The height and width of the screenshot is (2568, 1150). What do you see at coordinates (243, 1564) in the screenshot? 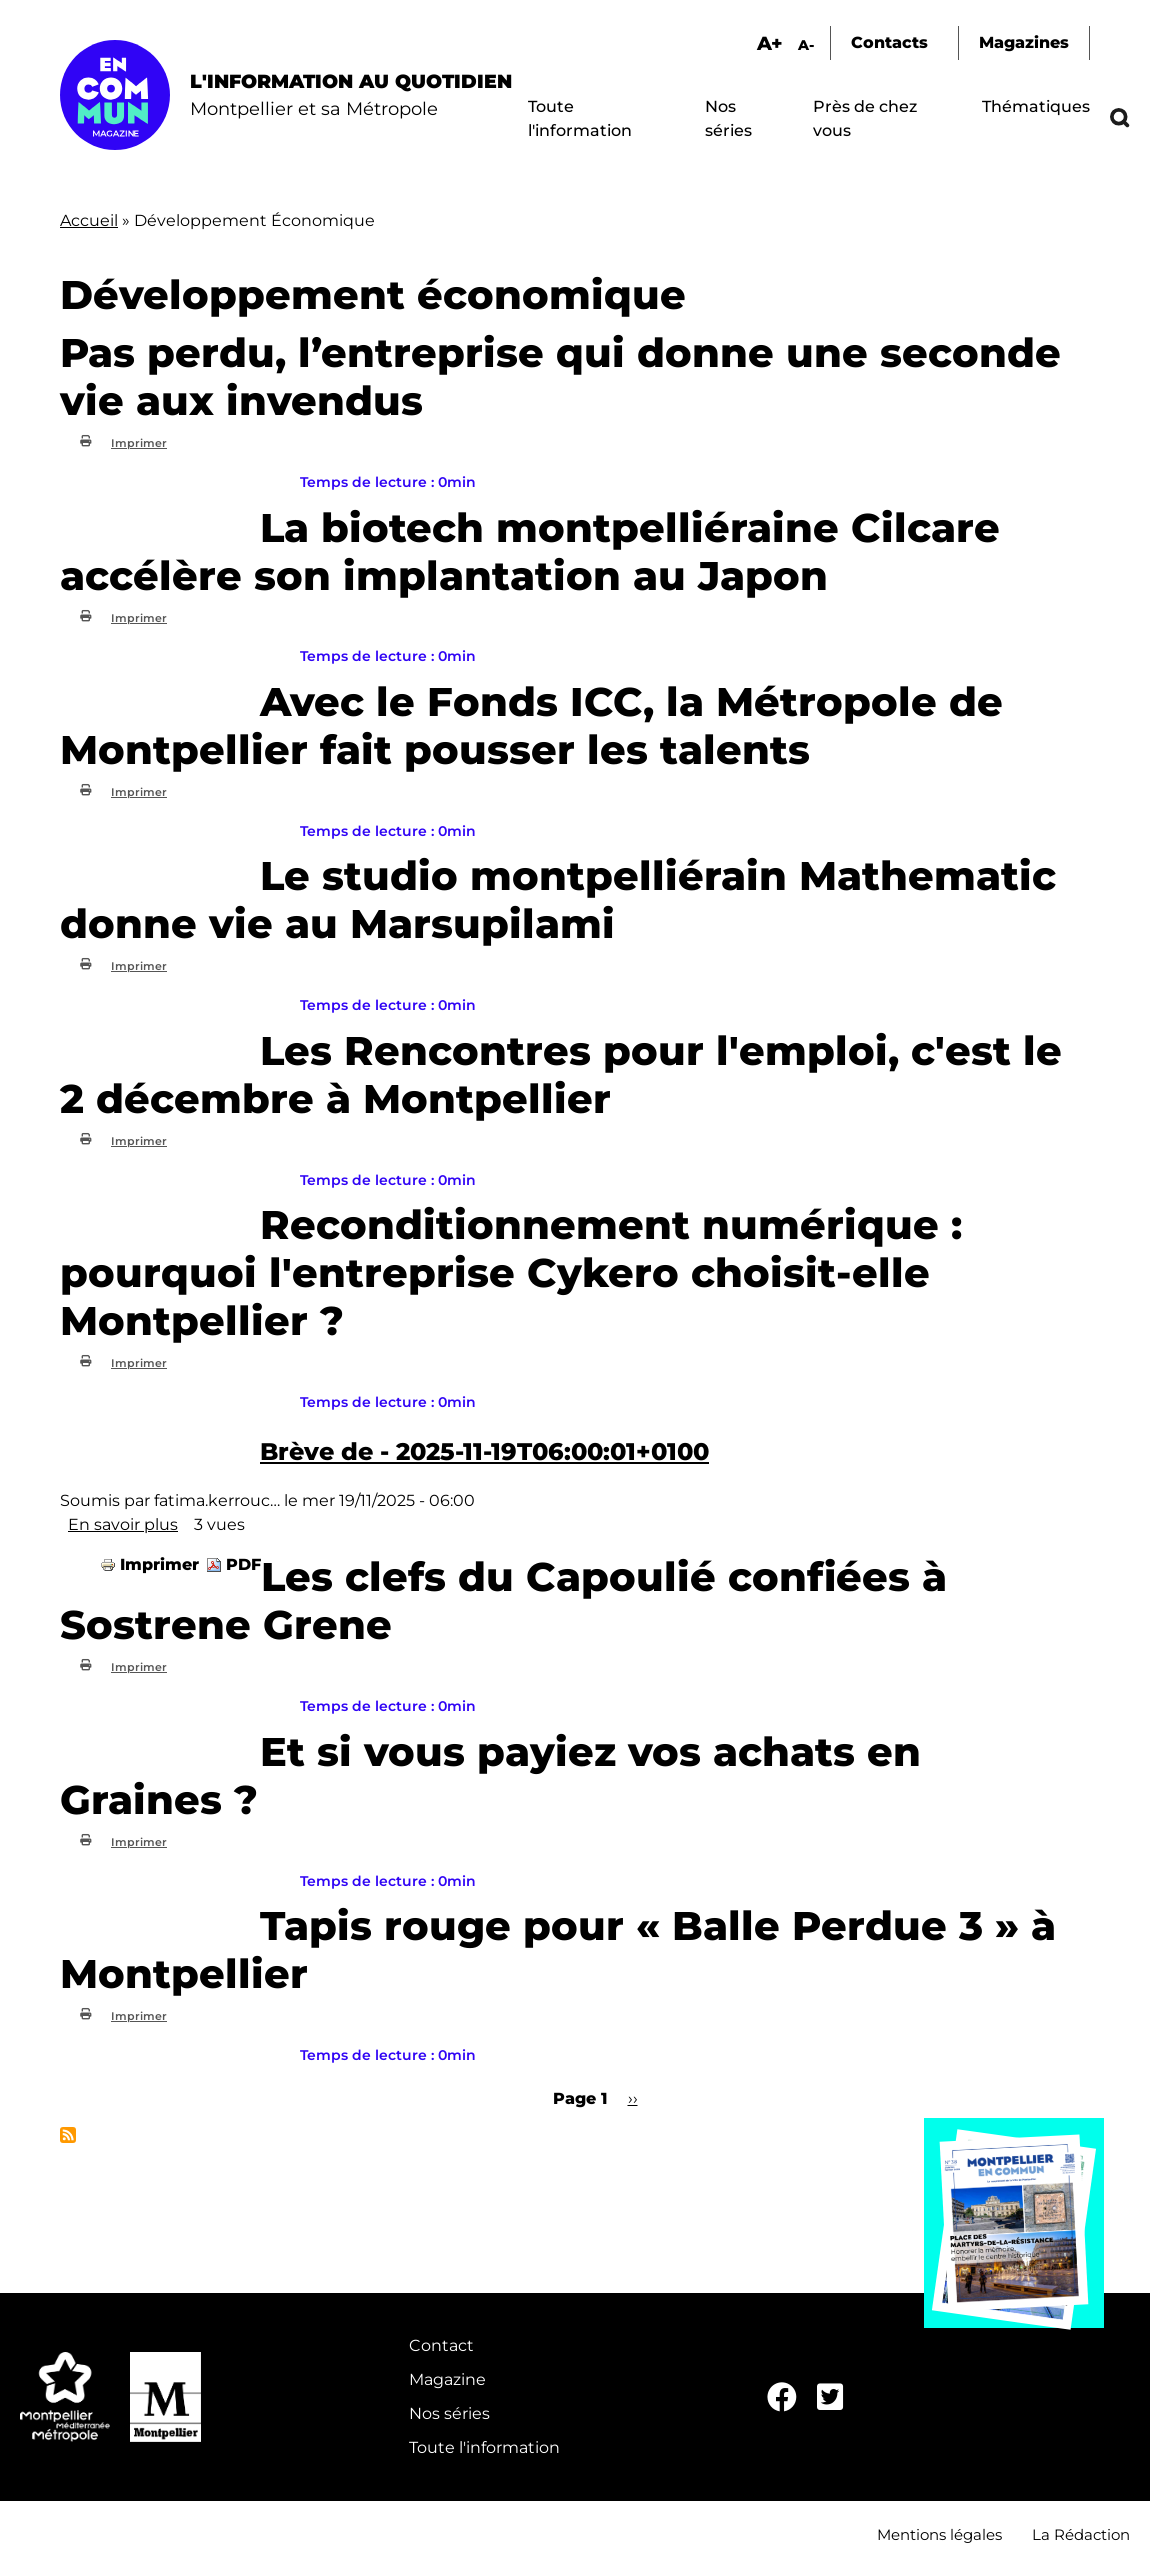
I see `PDF` at bounding box center [243, 1564].